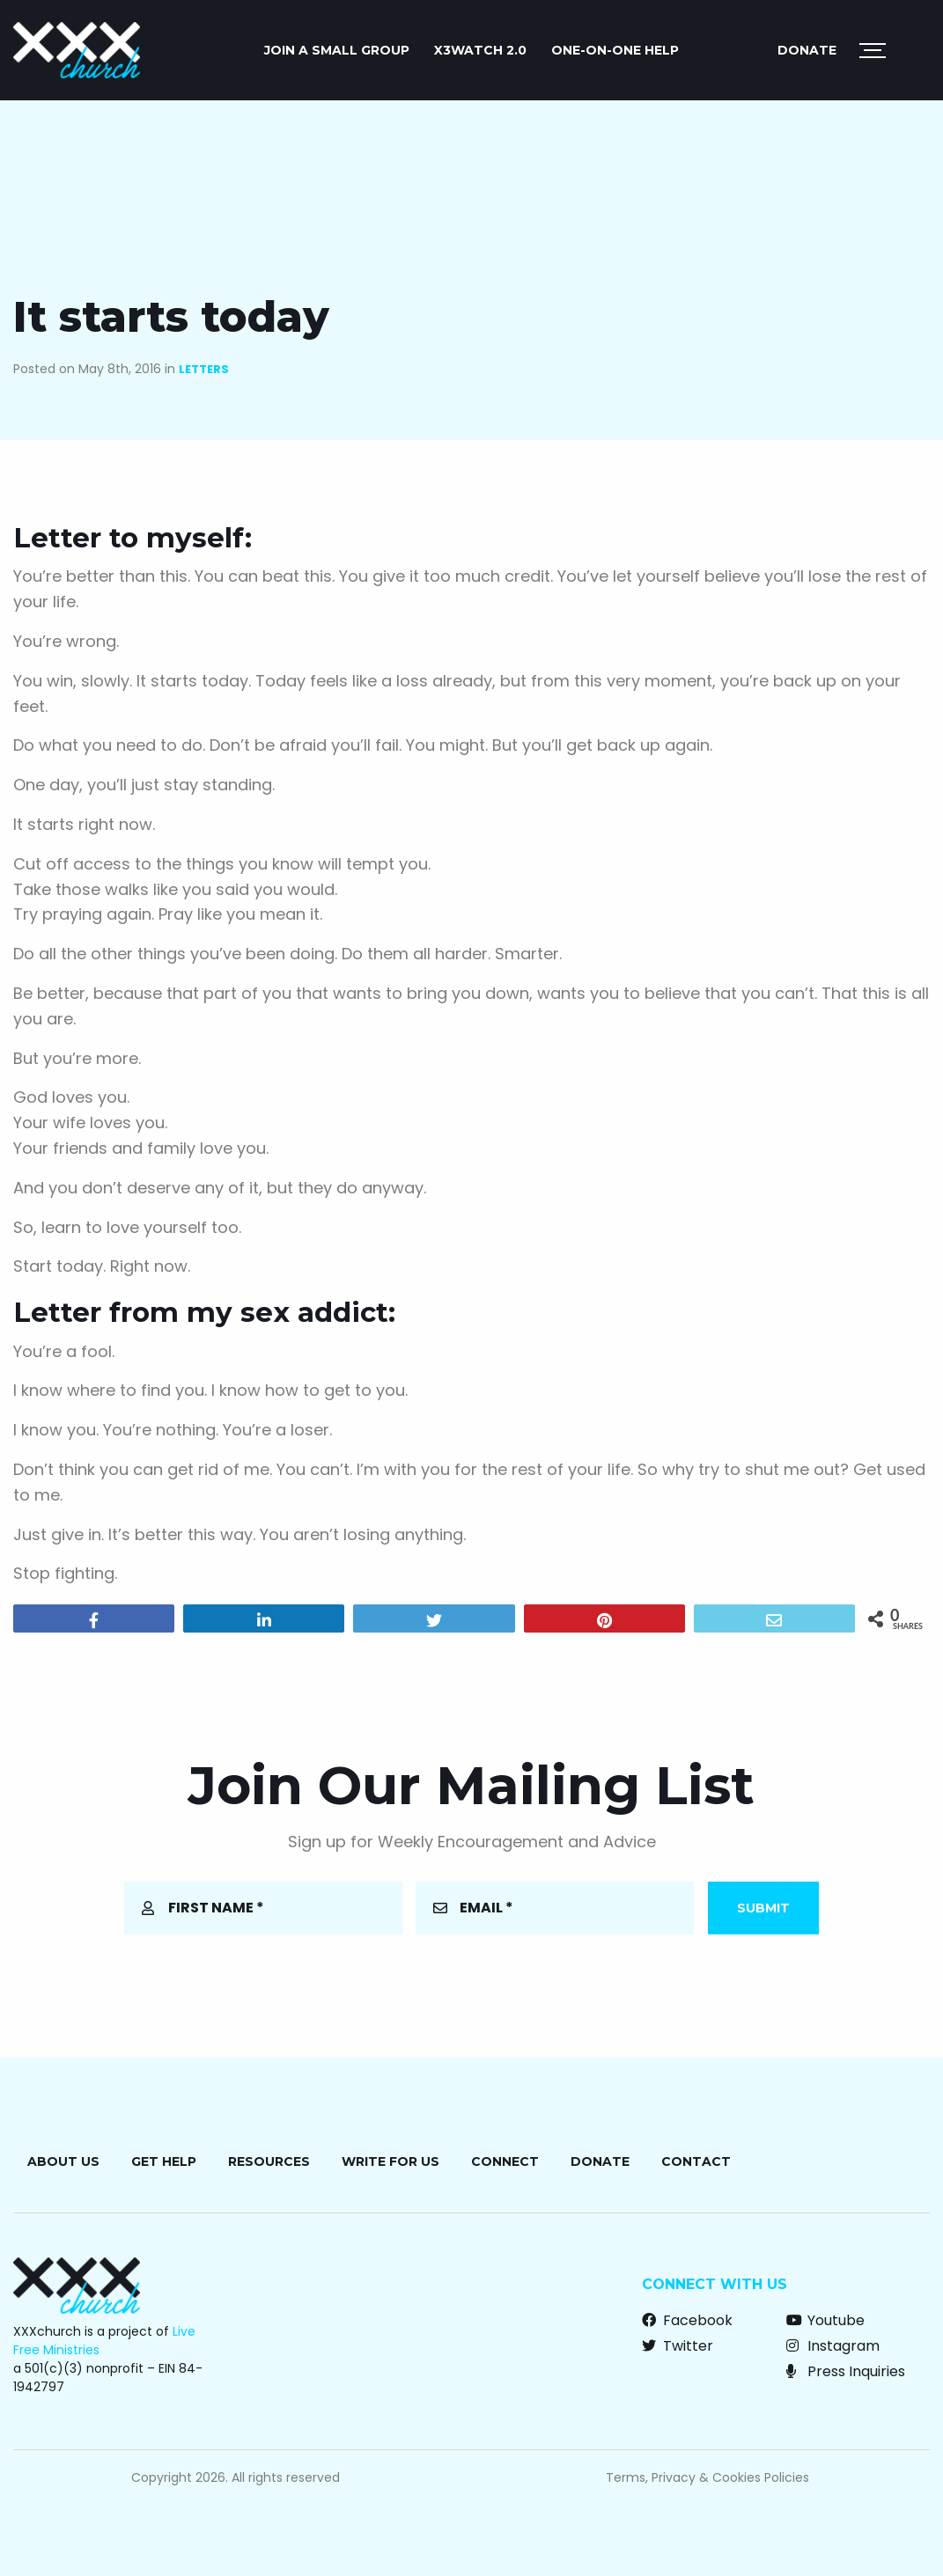 This screenshot has height=2576, width=943. I want to click on Terms, Privacy & Cookies Policies, so click(707, 2477).